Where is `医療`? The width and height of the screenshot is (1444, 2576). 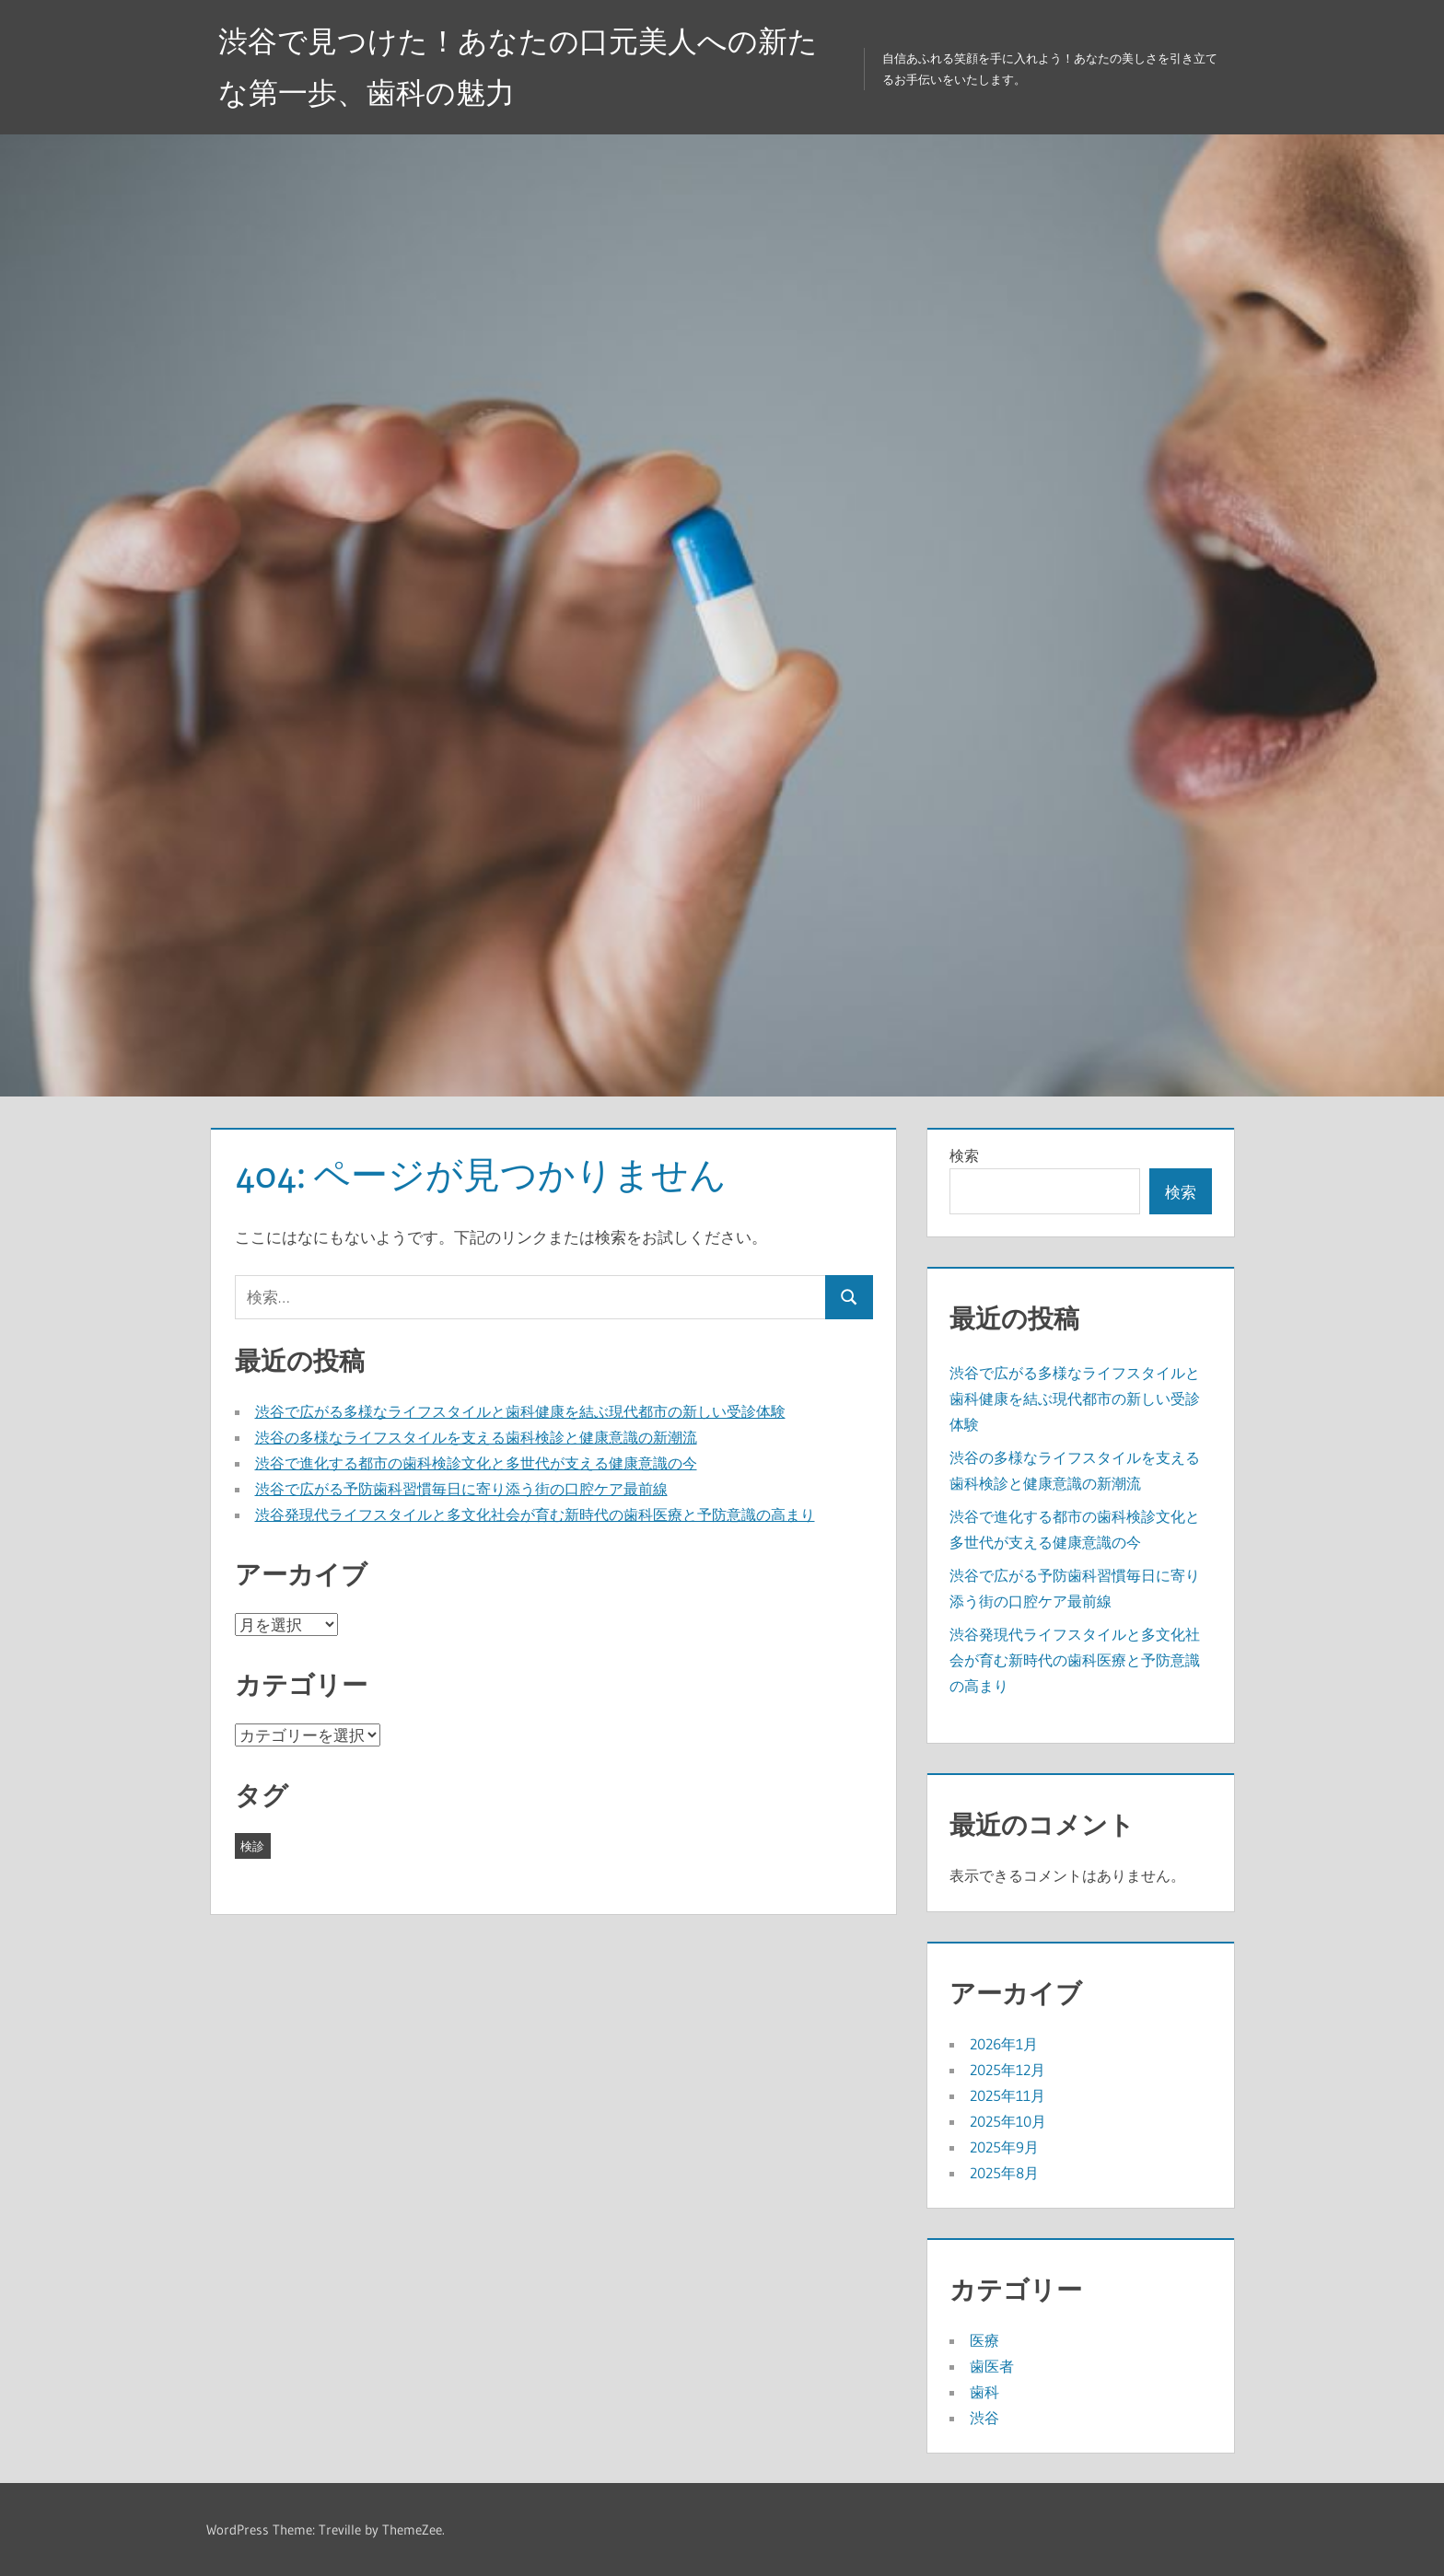 医療 is located at coordinates (984, 2340).